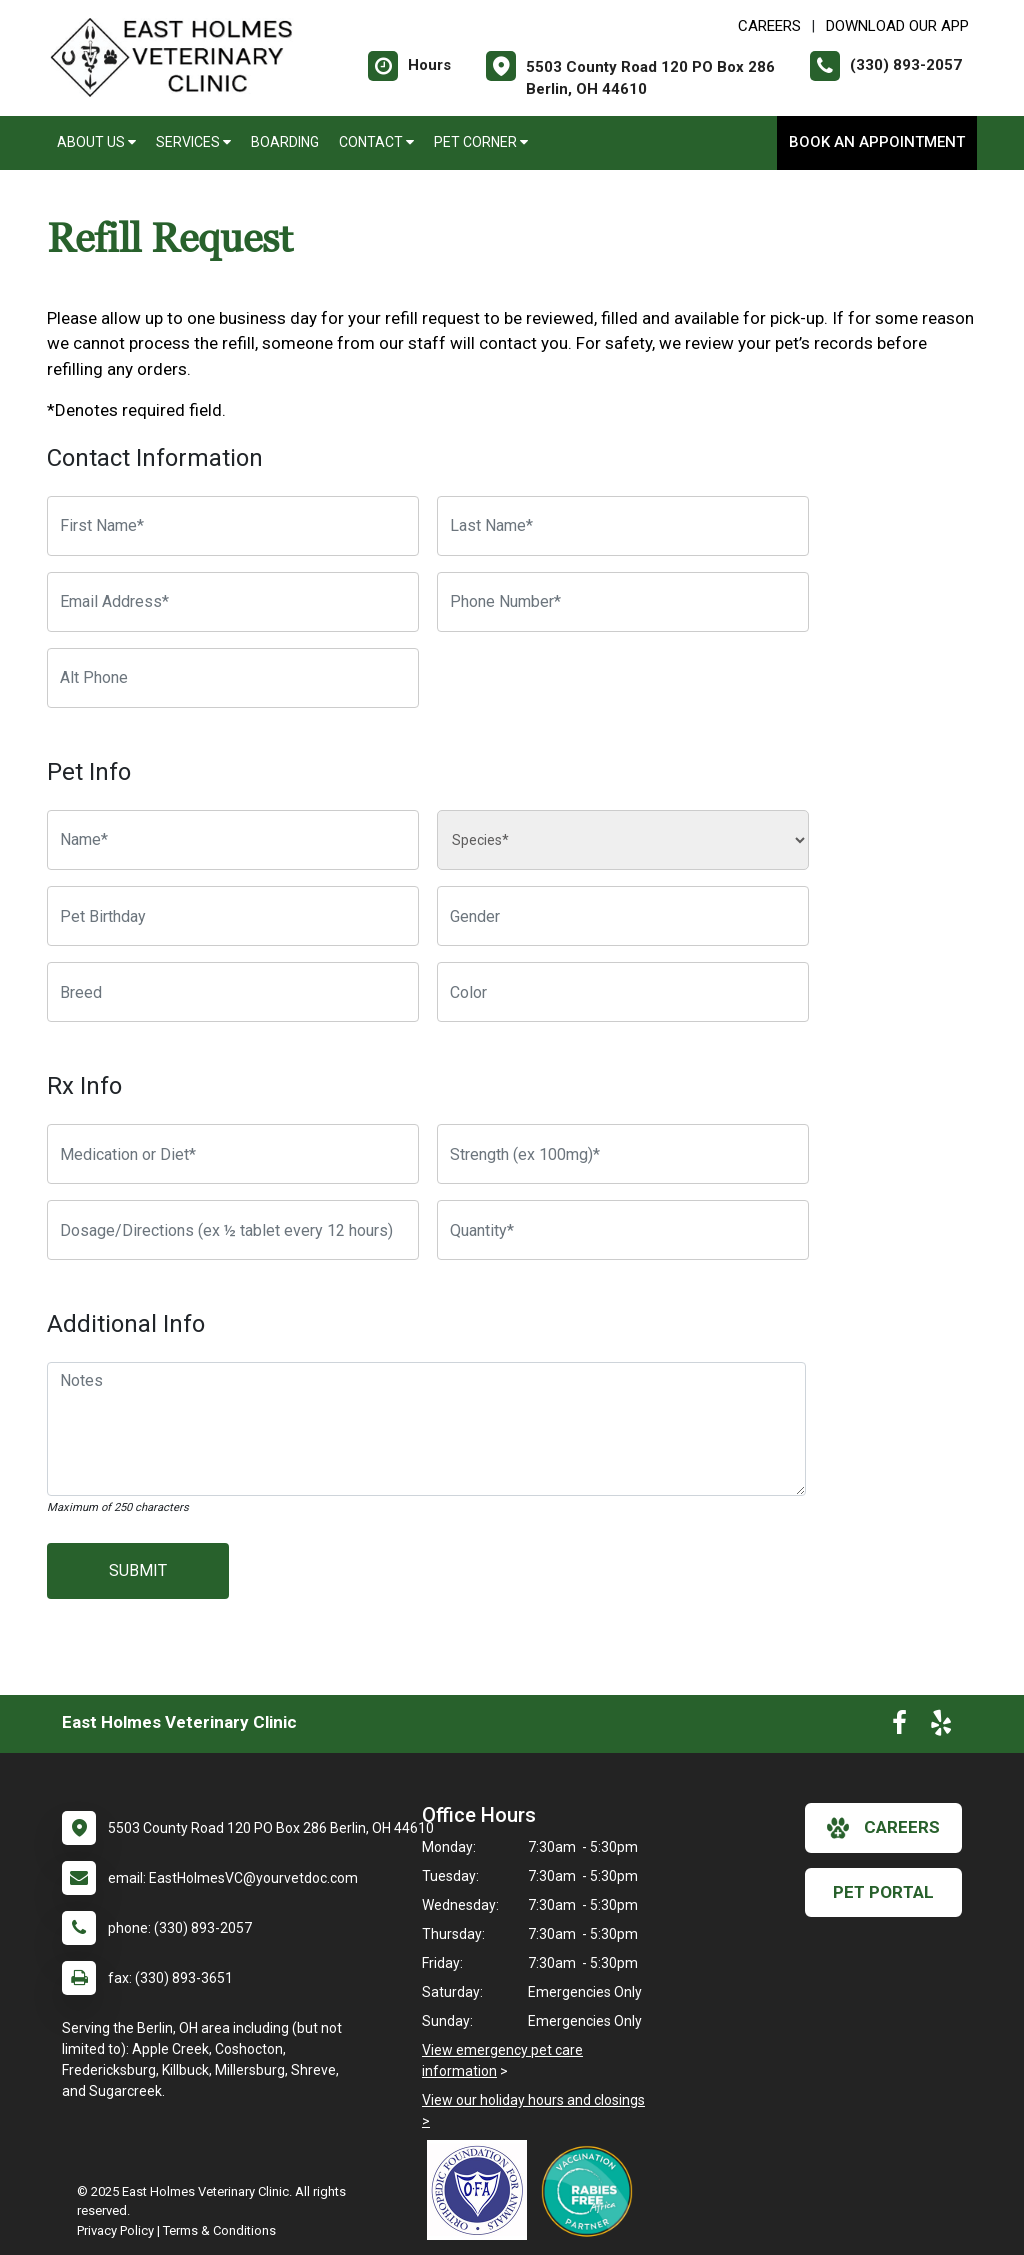  What do you see at coordinates (233, 840) in the screenshot?
I see `[Pet name]` at bounding box center [233, 840].